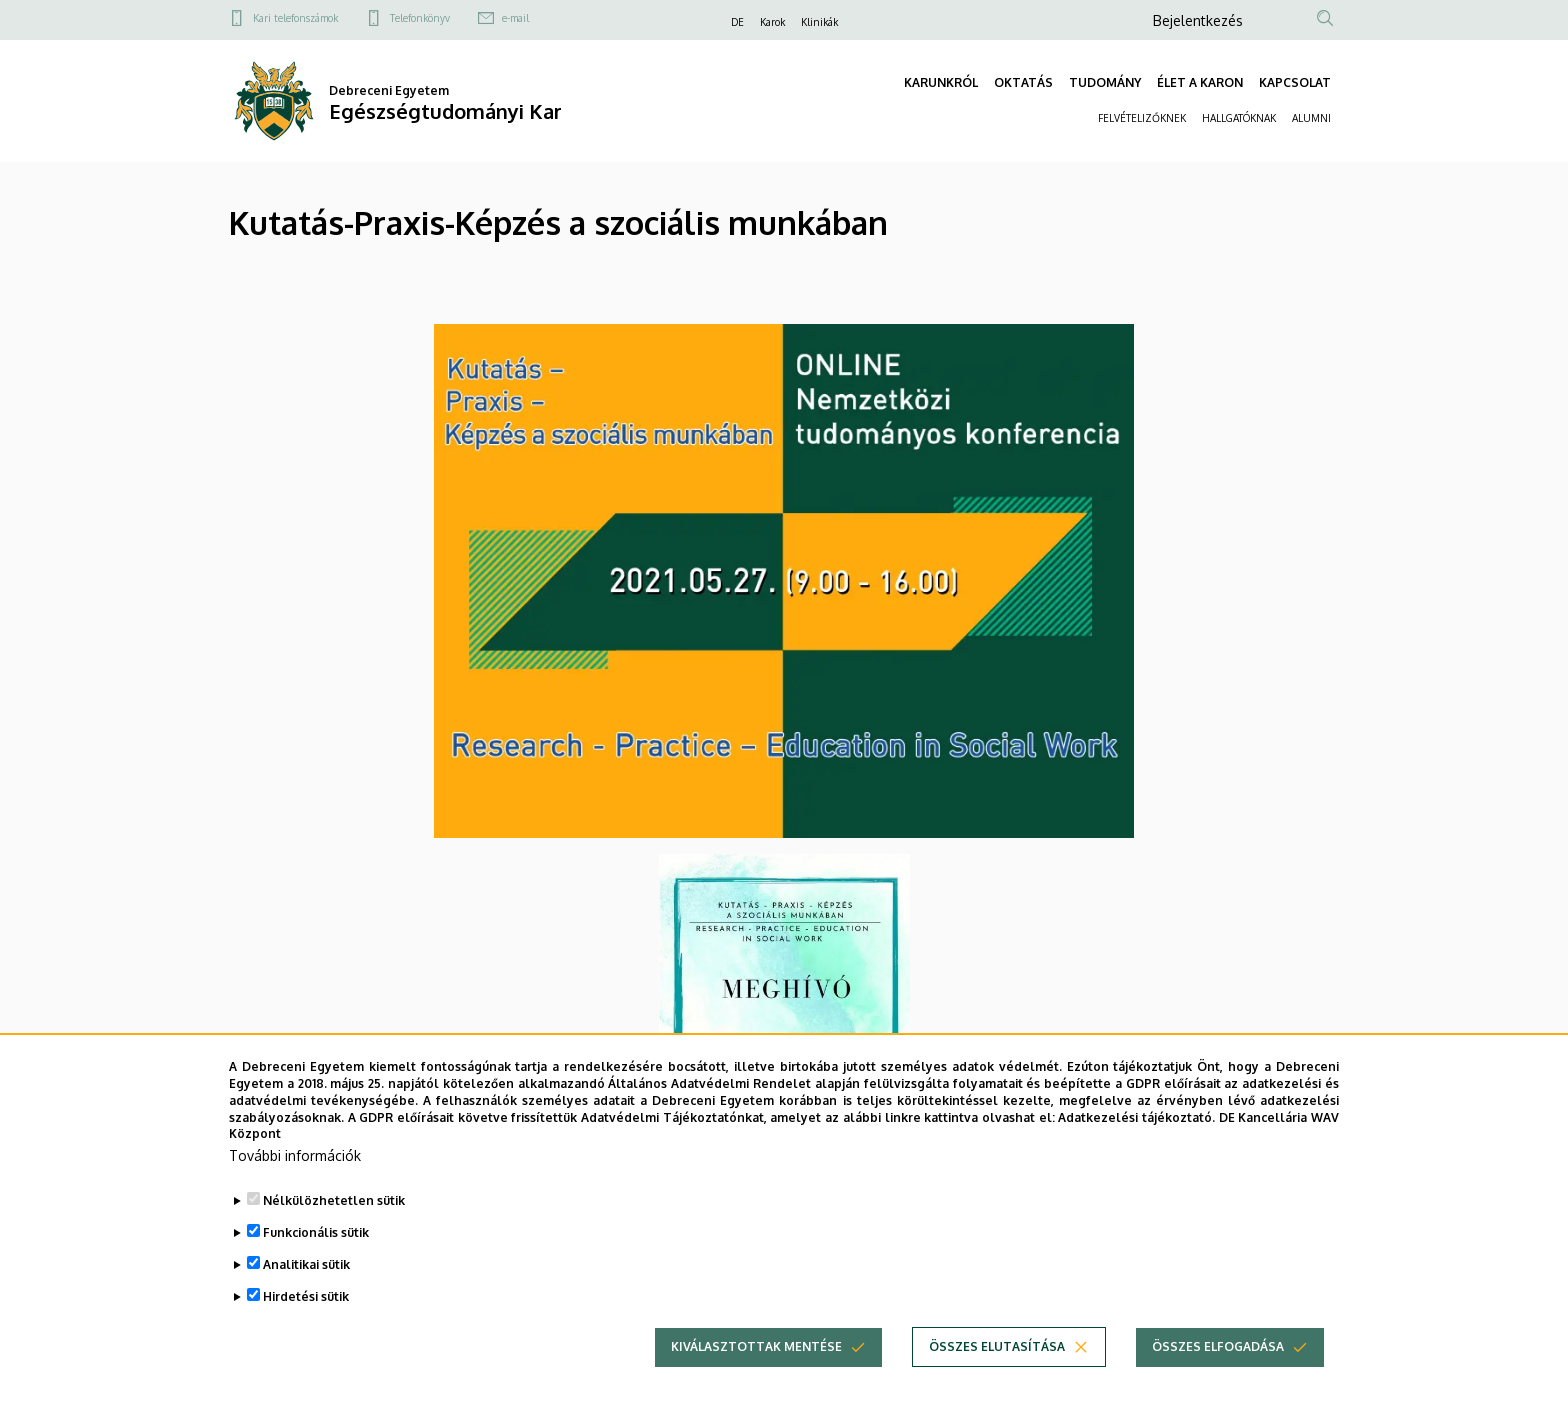 This screenshot has width=1568, height=1405. What do you see at coordinates (1023, 82) in the screenshot?
I see `OKTATÁS` at bounding box center [1023, 82].